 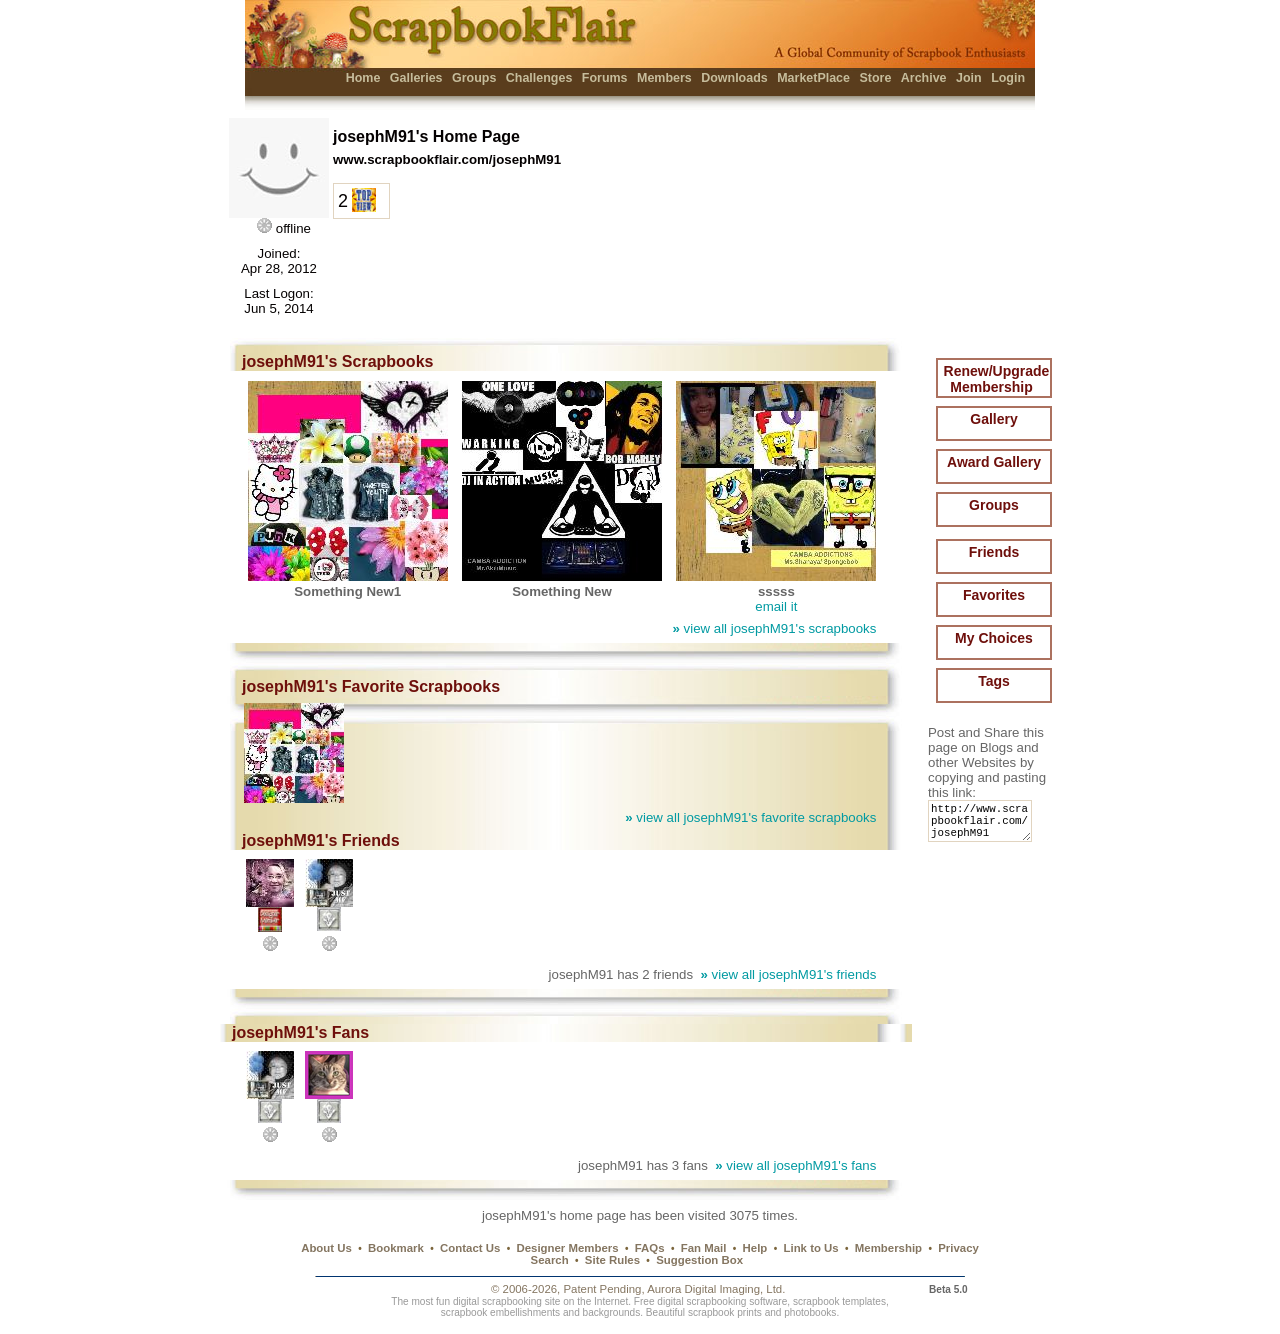 What do you see at coordinates (994, 552) in the screenshot?
I see `Friends` at bounding box center [994, 552].